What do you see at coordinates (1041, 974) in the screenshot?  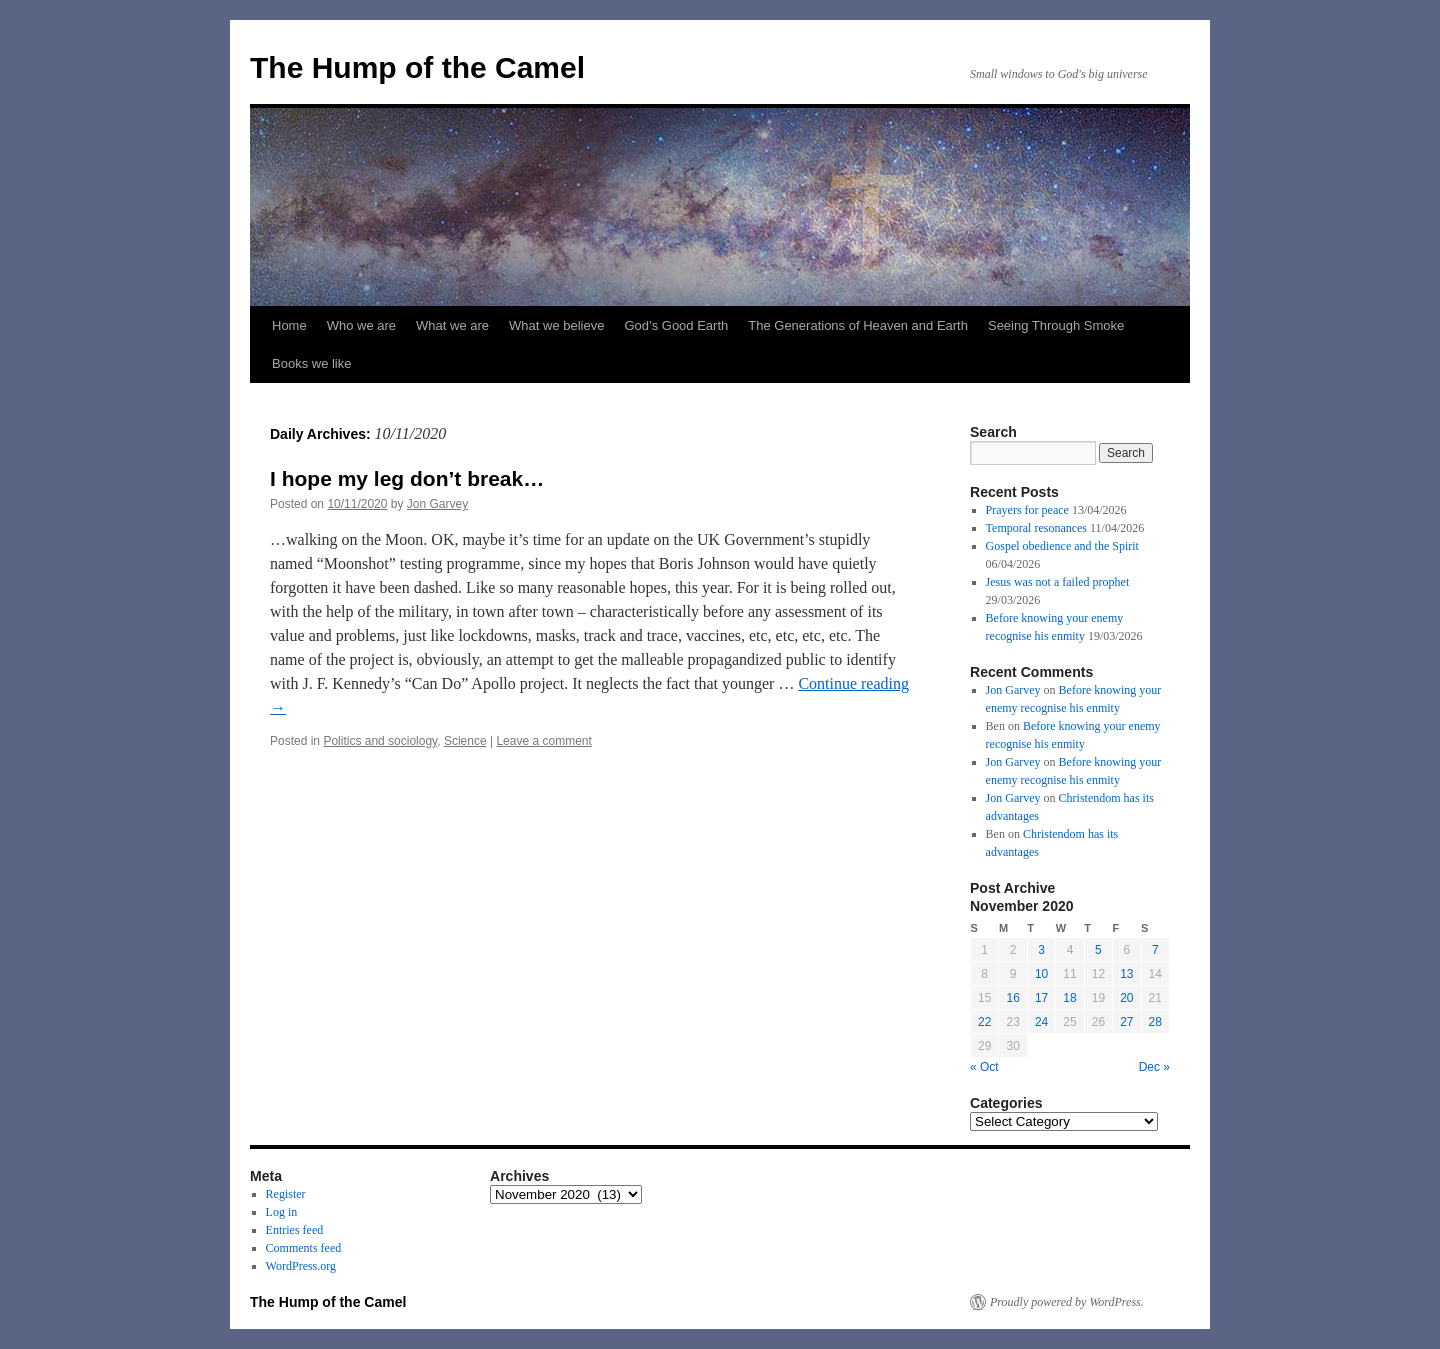 I see `10 [Posts published on November 10, 2020]` at bounding box center [1041, 974].